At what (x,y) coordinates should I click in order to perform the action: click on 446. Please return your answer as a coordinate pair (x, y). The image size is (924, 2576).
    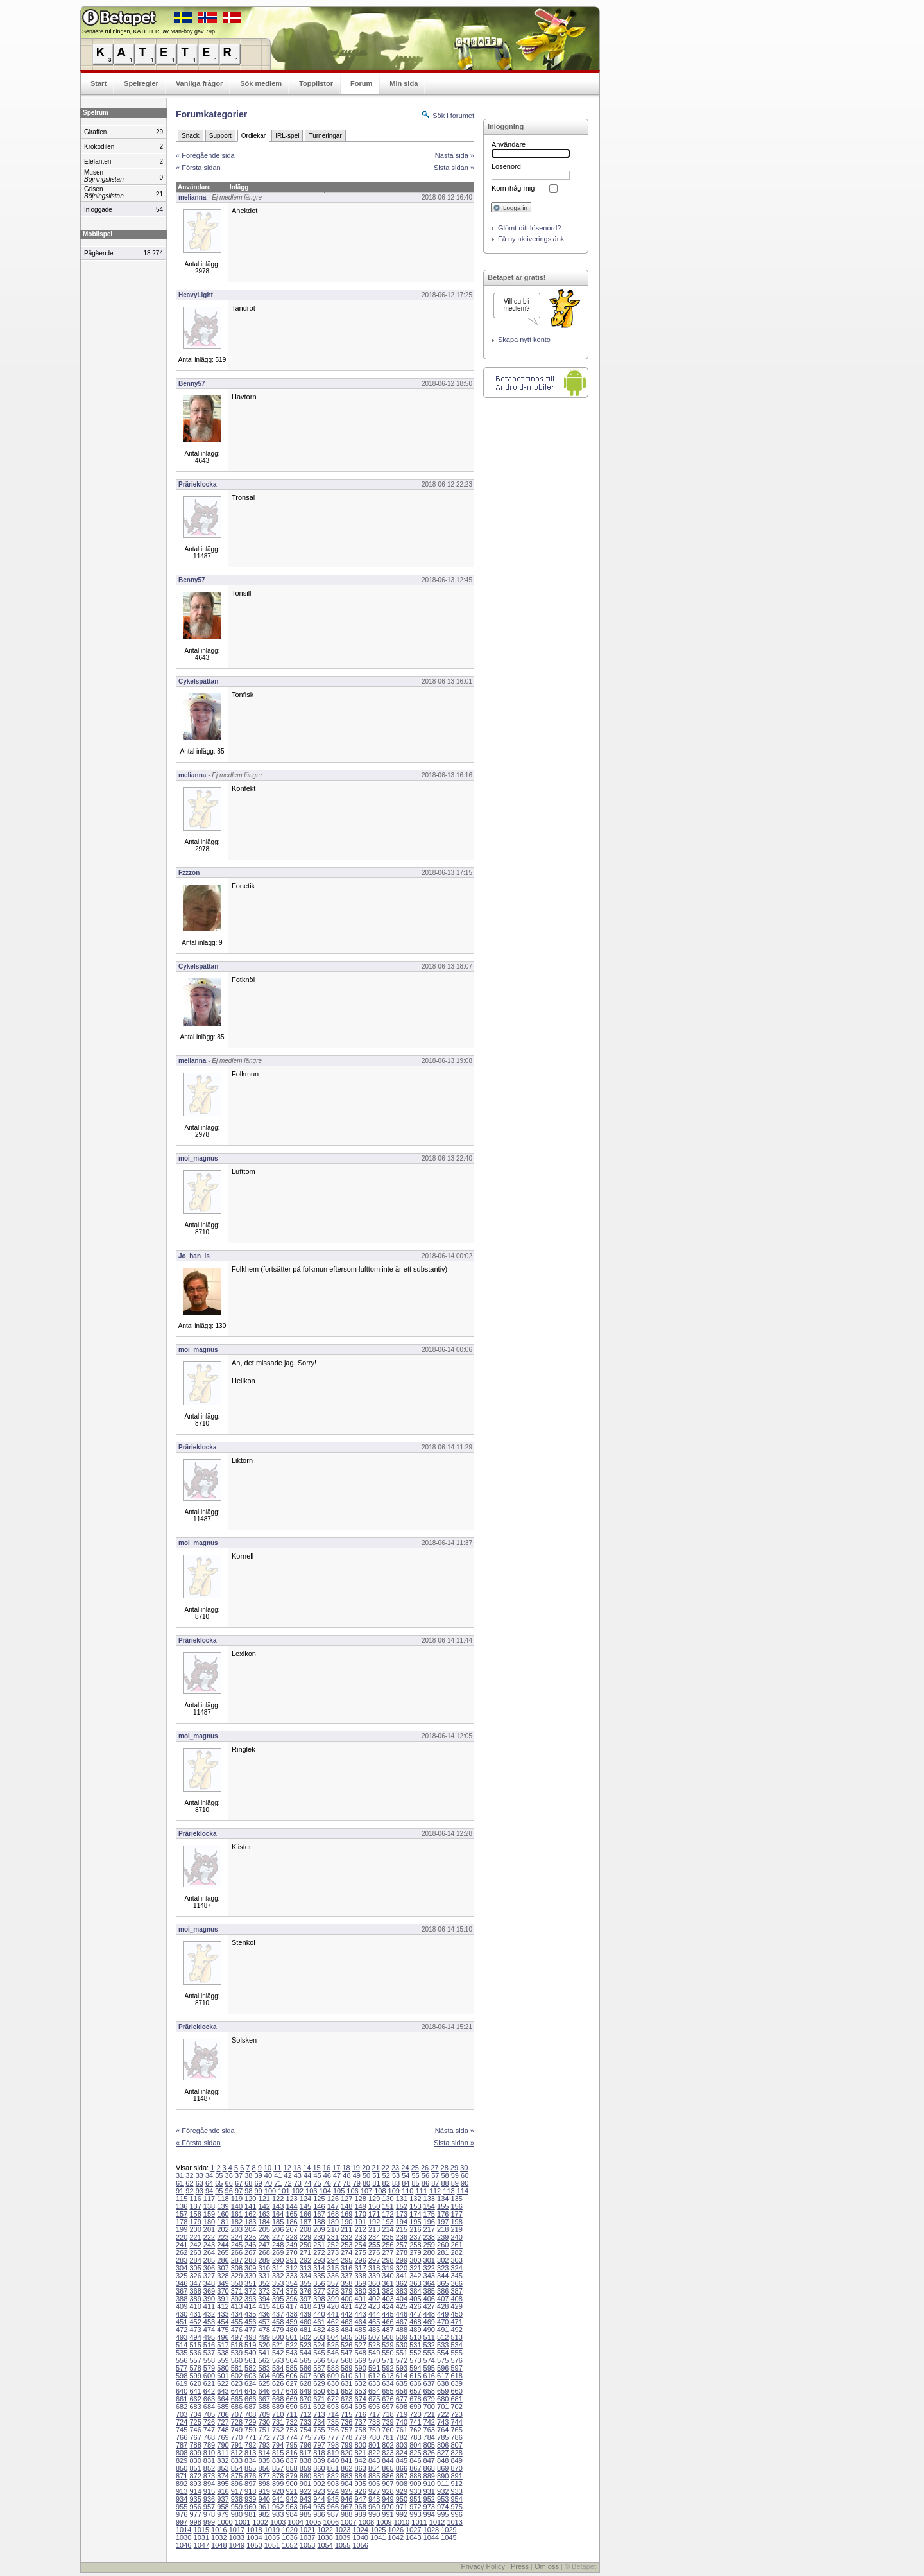
    Looking at the image, I should click on (401, 2314).